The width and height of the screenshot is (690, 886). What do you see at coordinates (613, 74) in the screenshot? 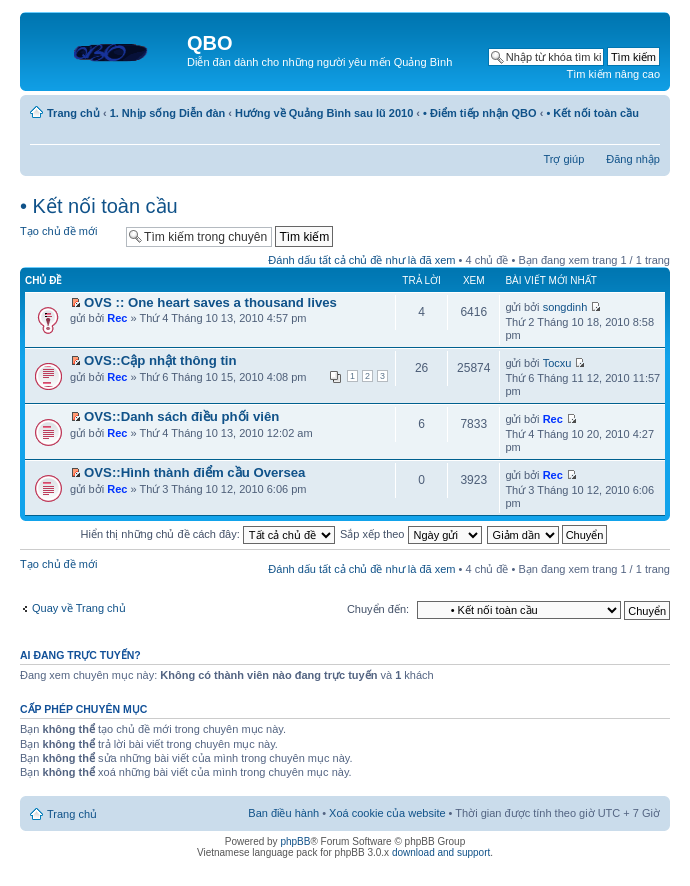
I see `Tìm kiếm nâng cao` at bounding box center [613, 74].